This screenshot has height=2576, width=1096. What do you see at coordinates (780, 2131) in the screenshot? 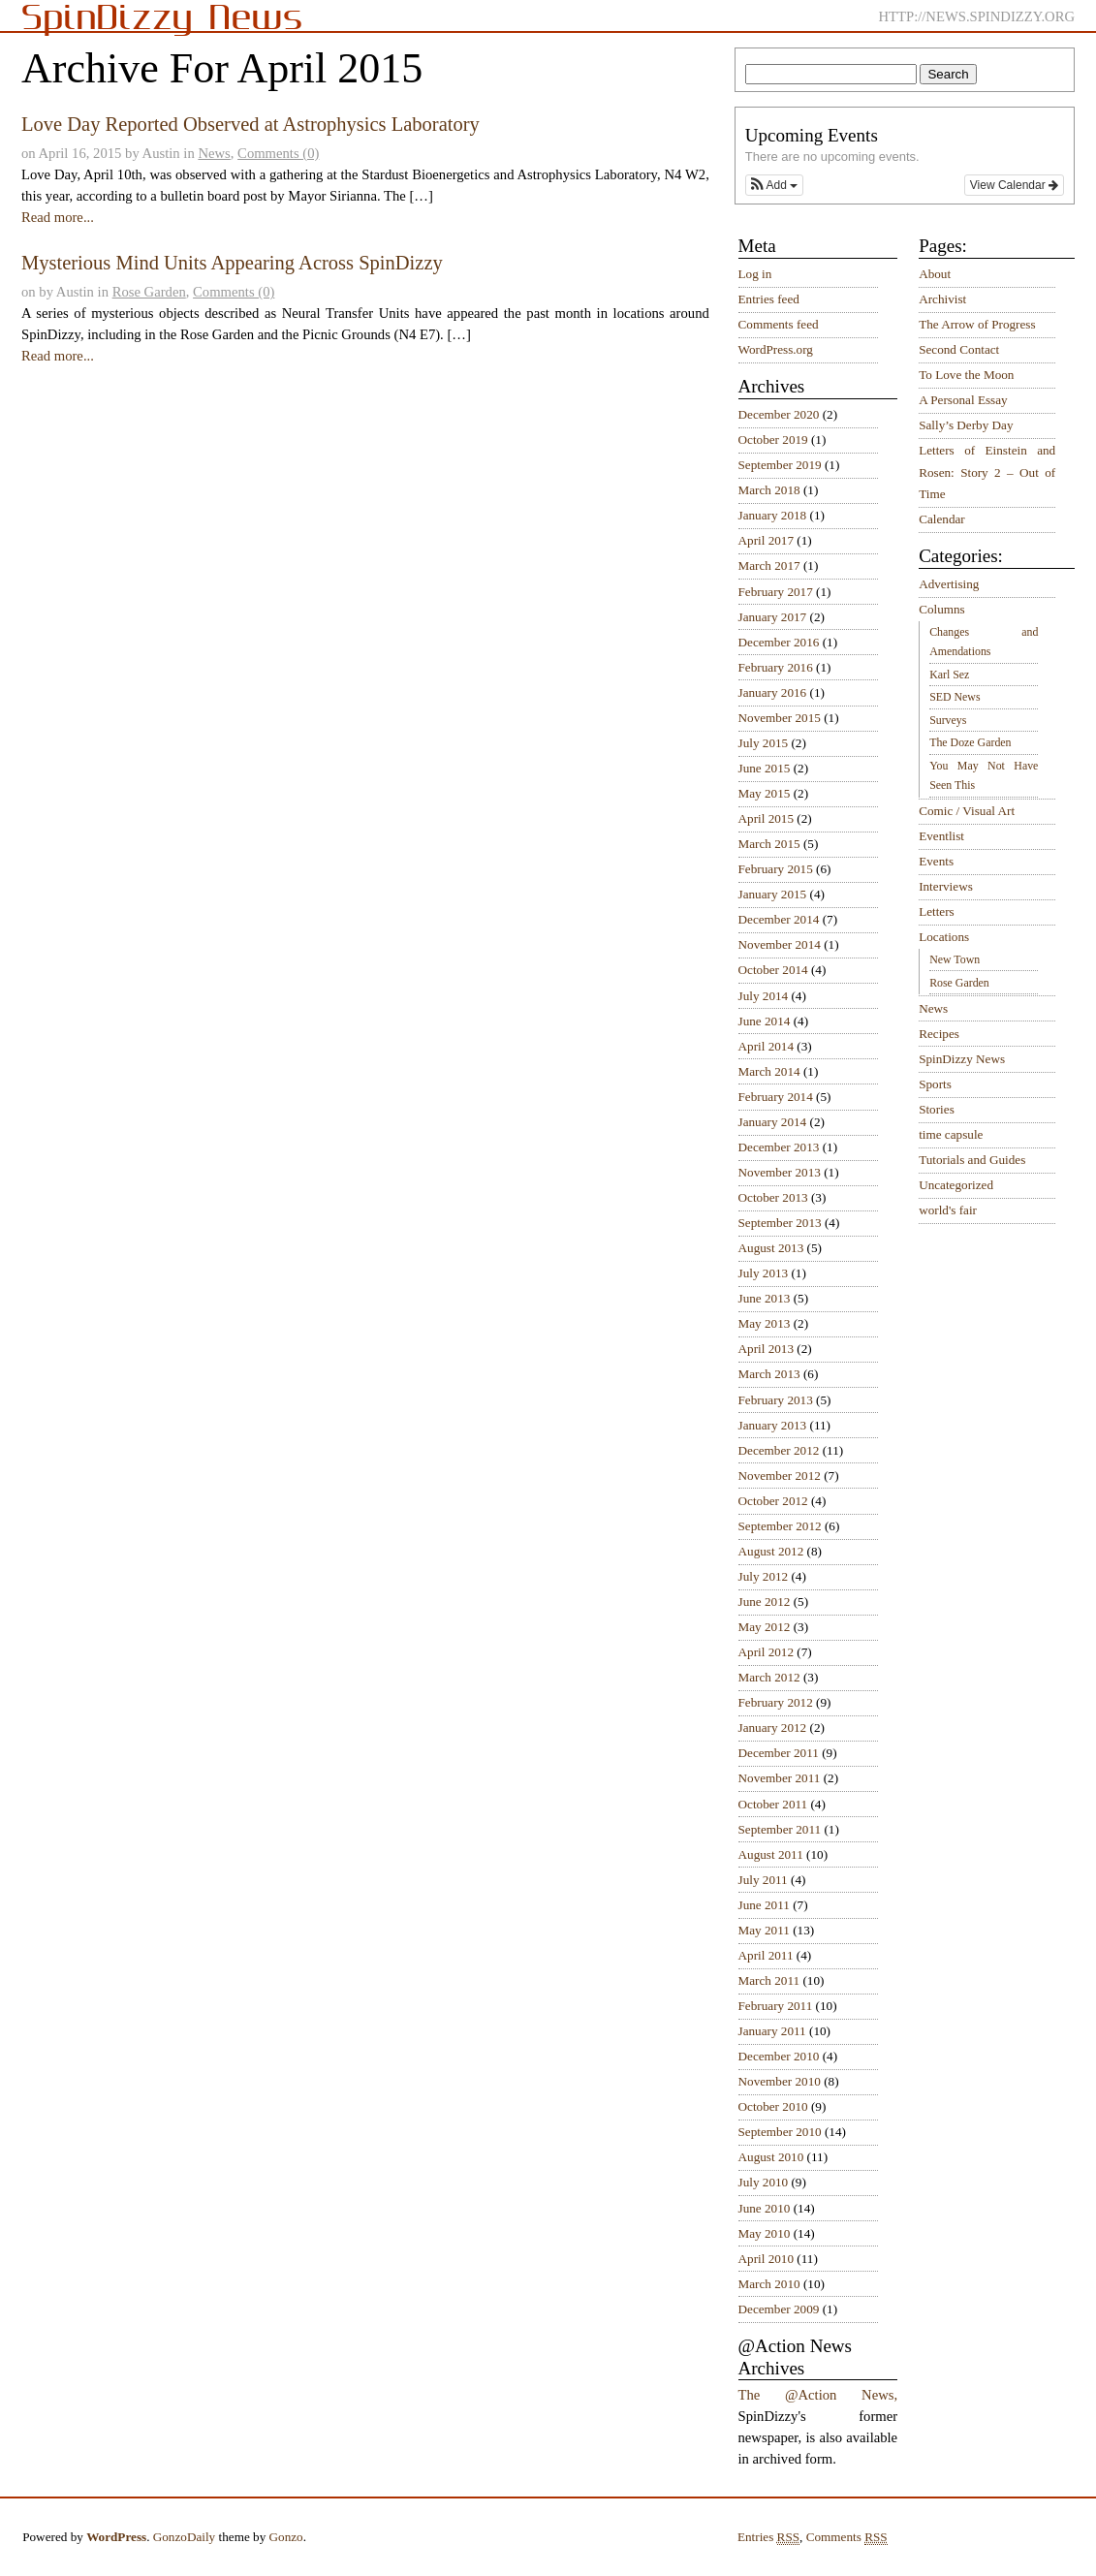
I see `September 2010` at bounding box center [780, 2131].